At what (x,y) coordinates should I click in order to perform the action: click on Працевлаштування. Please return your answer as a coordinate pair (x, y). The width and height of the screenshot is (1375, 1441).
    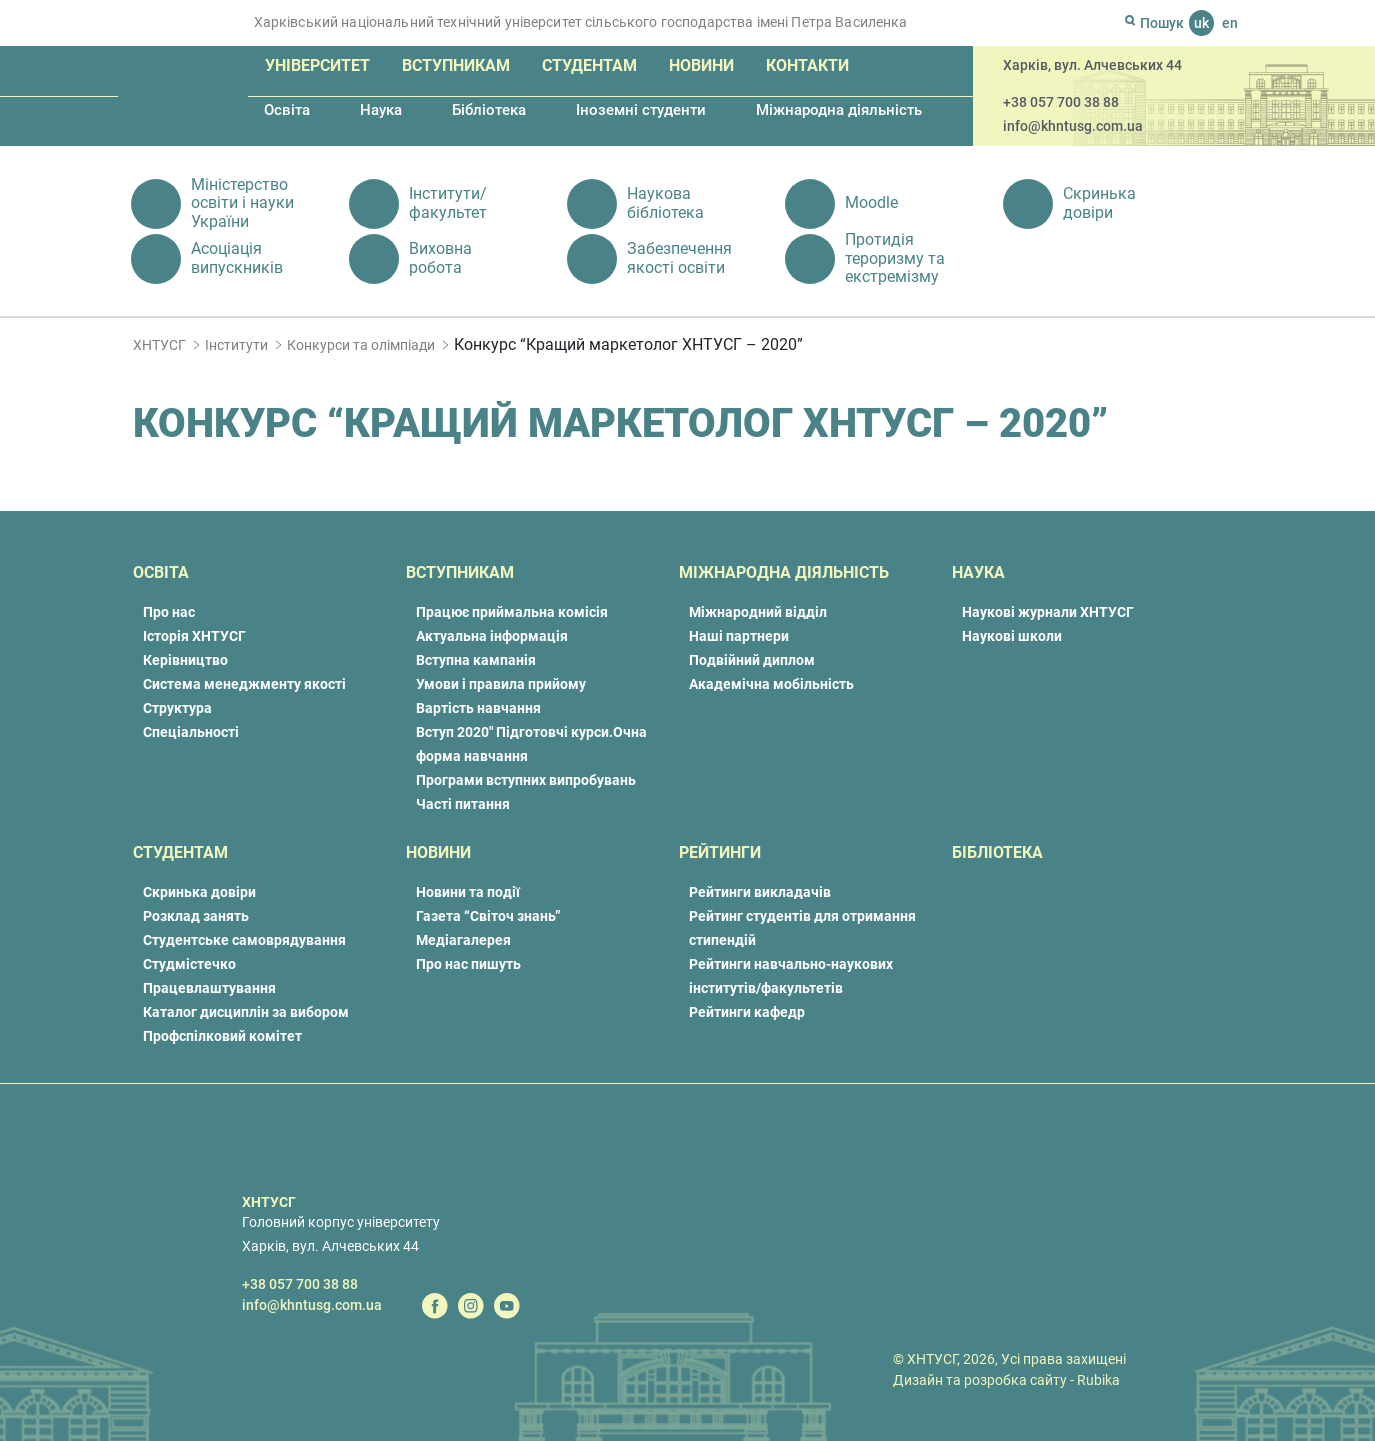
    Looking at the image, I should click on (209, 988).